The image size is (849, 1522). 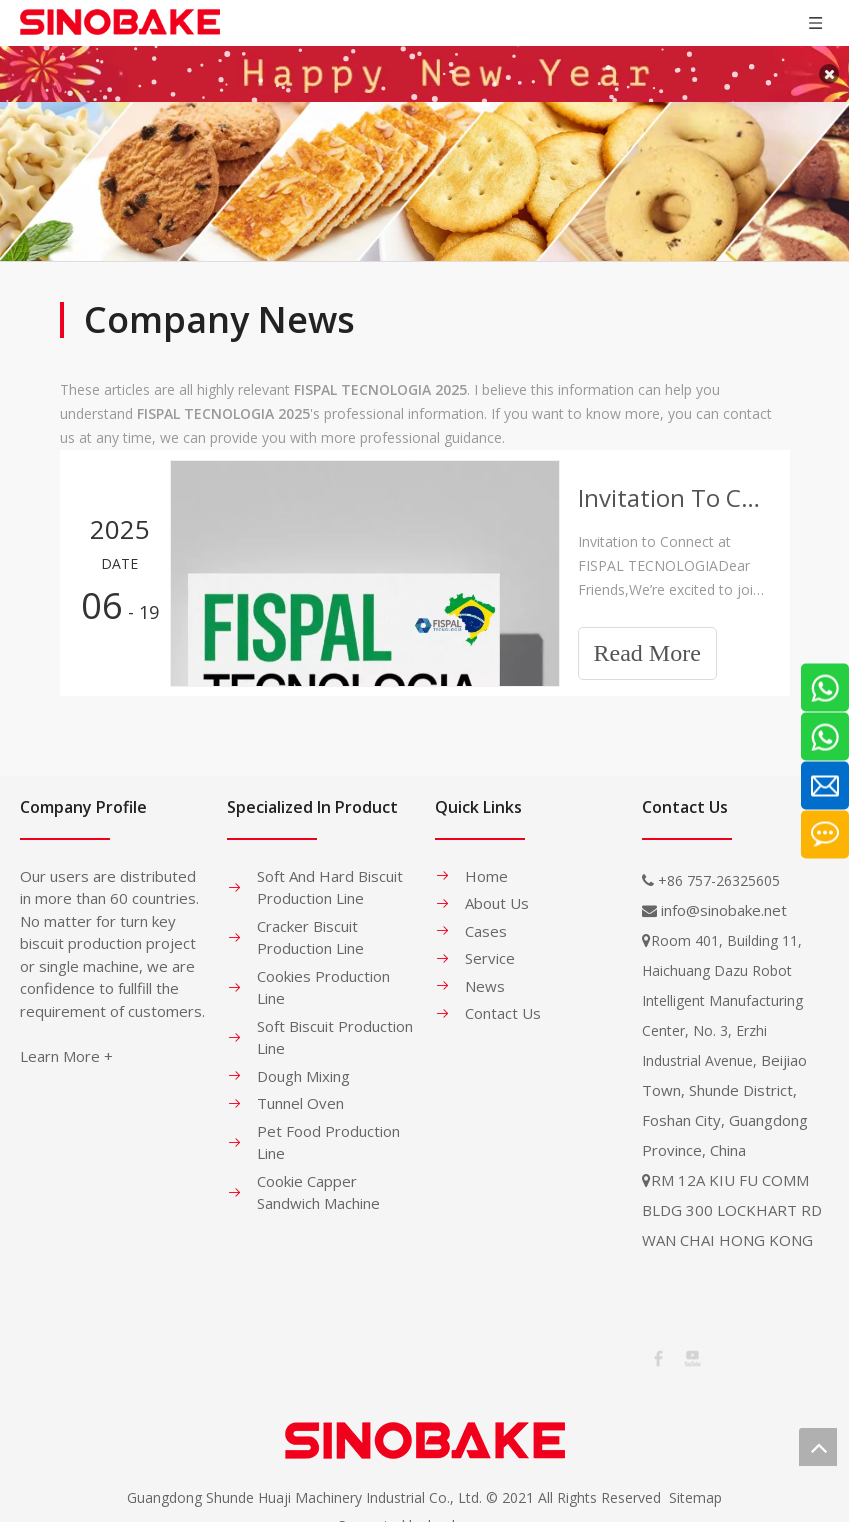 What do you see at coordinates (724, 900) in the screenshot?
I see `info@sinobake.net` at bounding box center [724, 900].